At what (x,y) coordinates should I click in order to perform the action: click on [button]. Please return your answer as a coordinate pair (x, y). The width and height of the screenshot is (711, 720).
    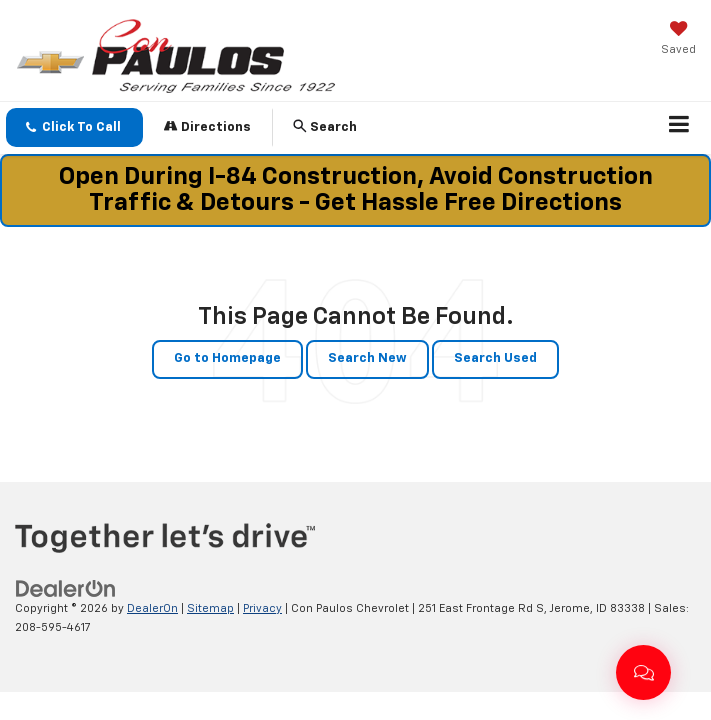
    Looking at the image, I should click on (74, 127).